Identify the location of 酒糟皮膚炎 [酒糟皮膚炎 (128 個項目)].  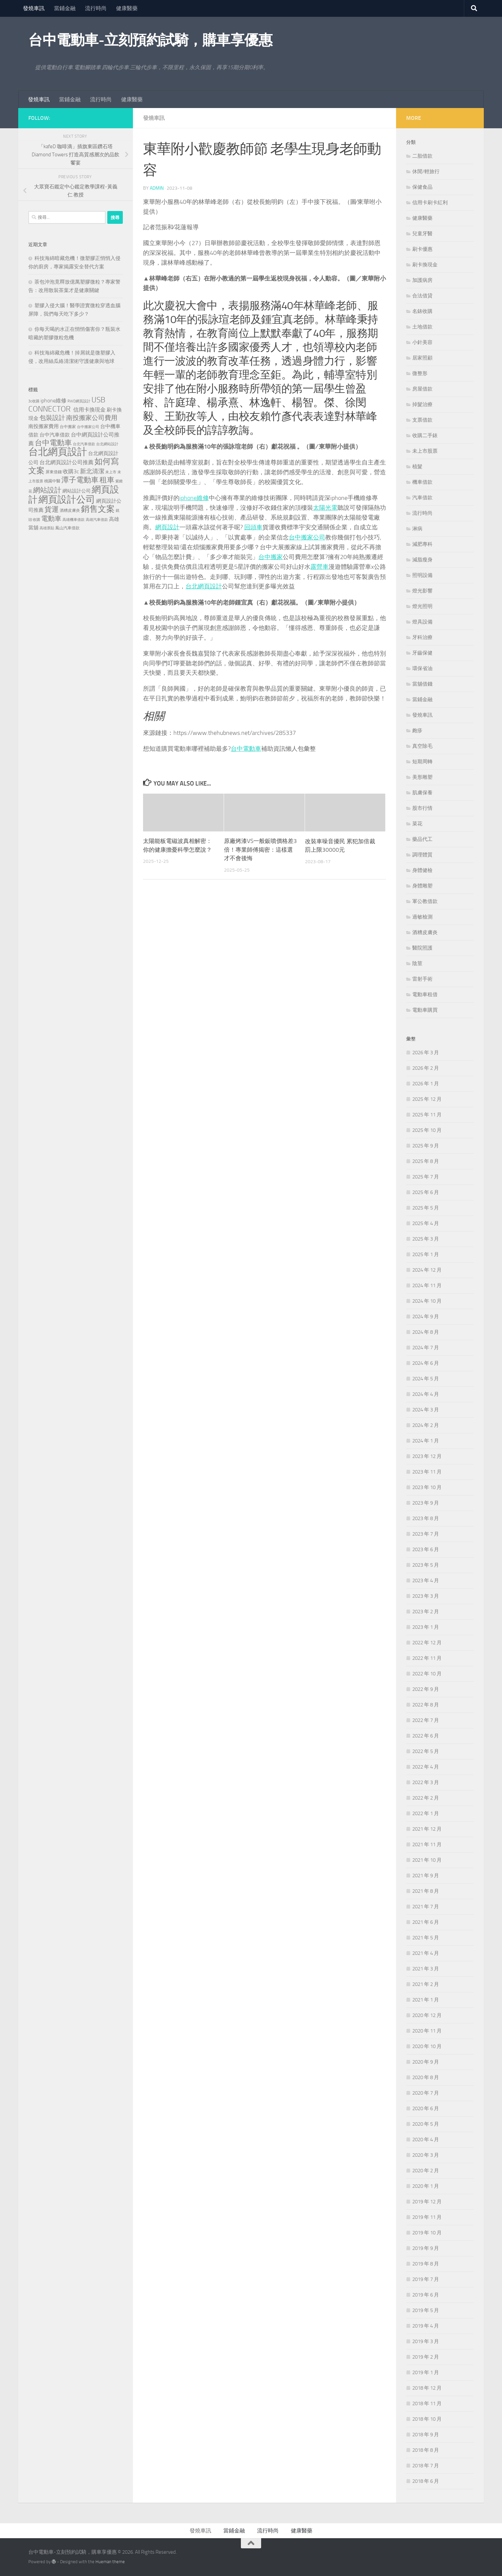
(70, 510).